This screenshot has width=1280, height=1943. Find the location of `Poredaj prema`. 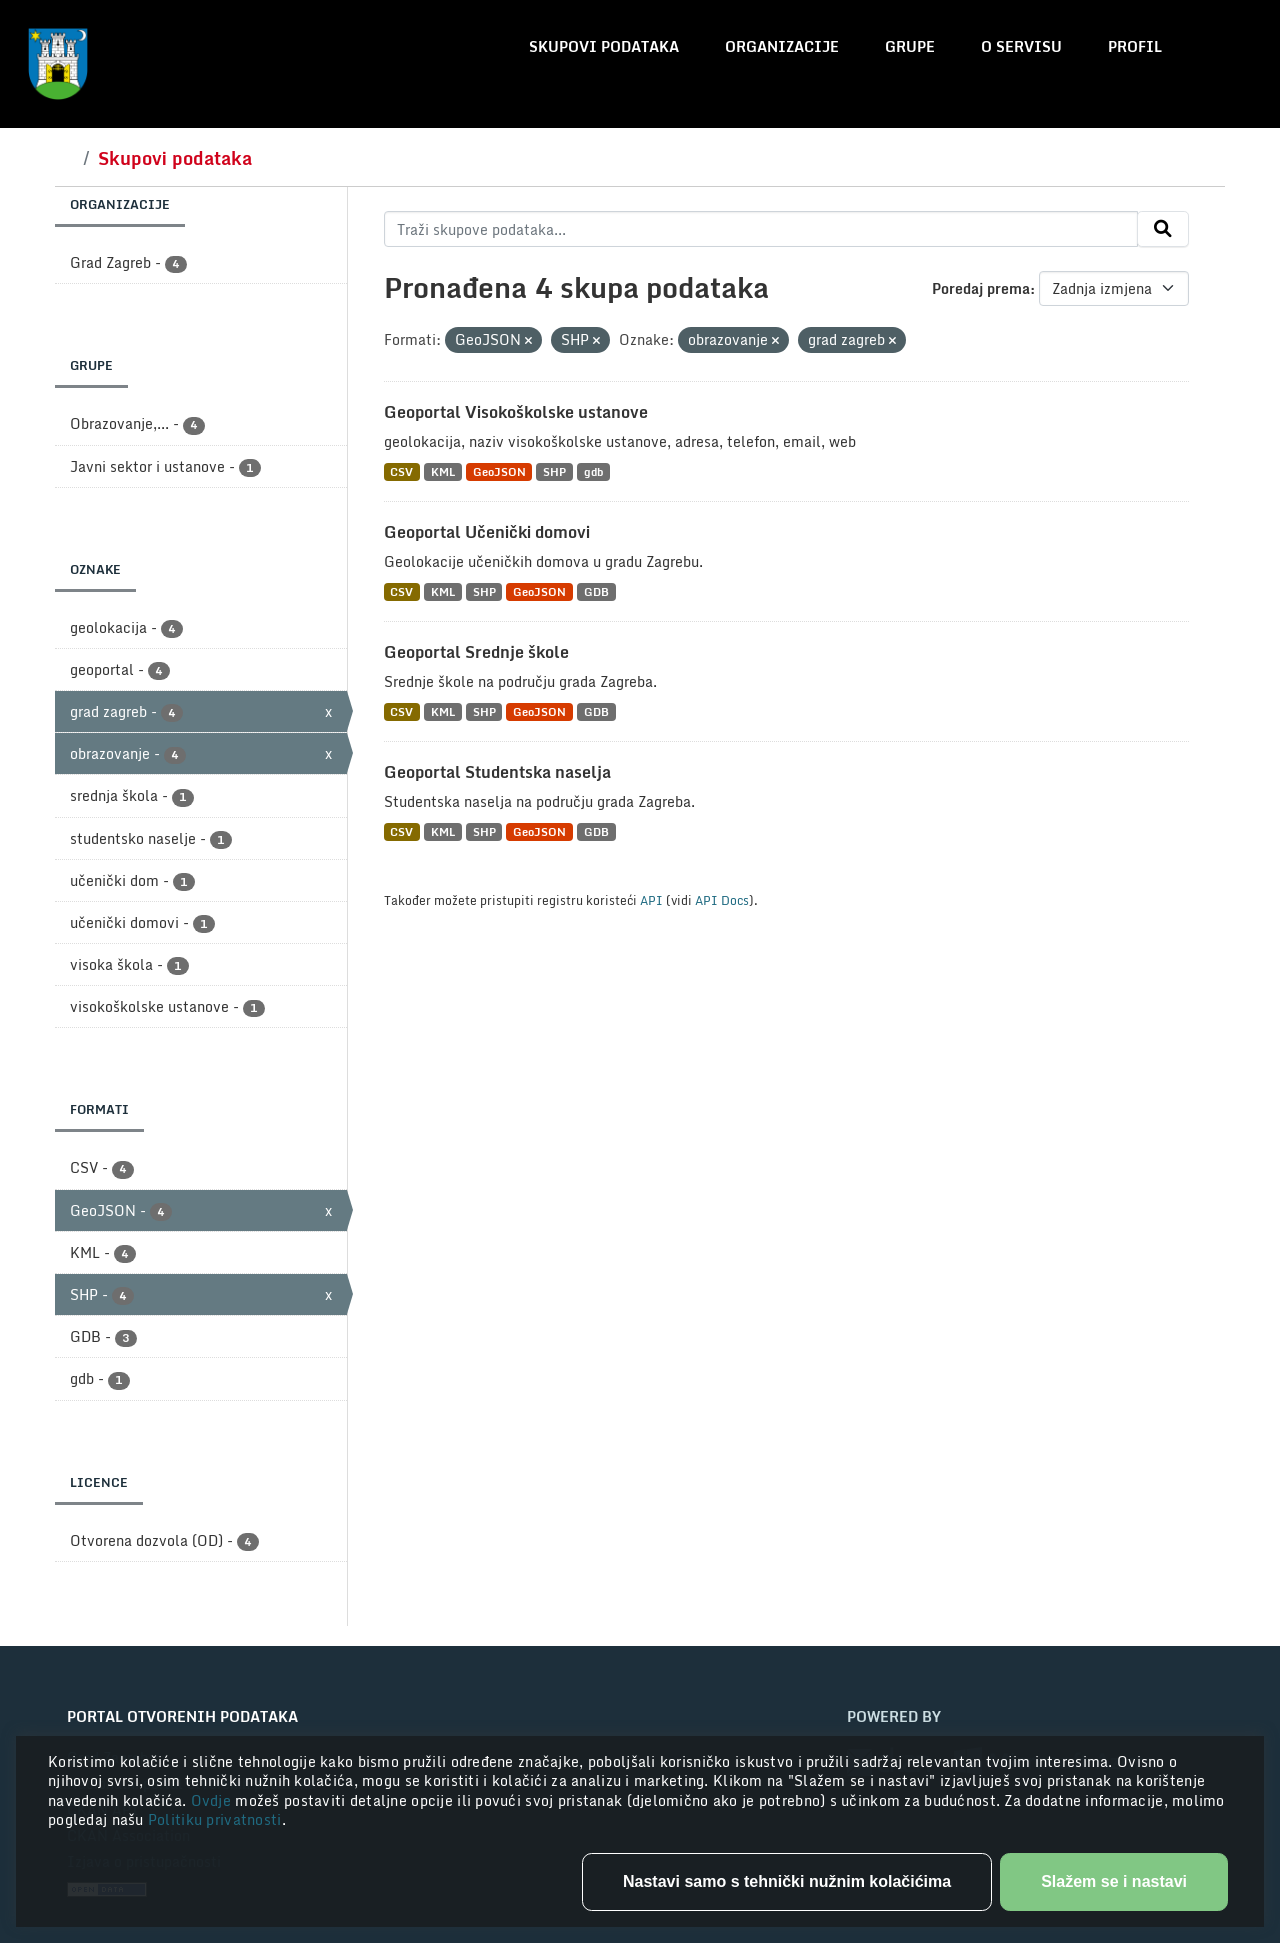

Poredaj prema is located at coordinates (981, 288).